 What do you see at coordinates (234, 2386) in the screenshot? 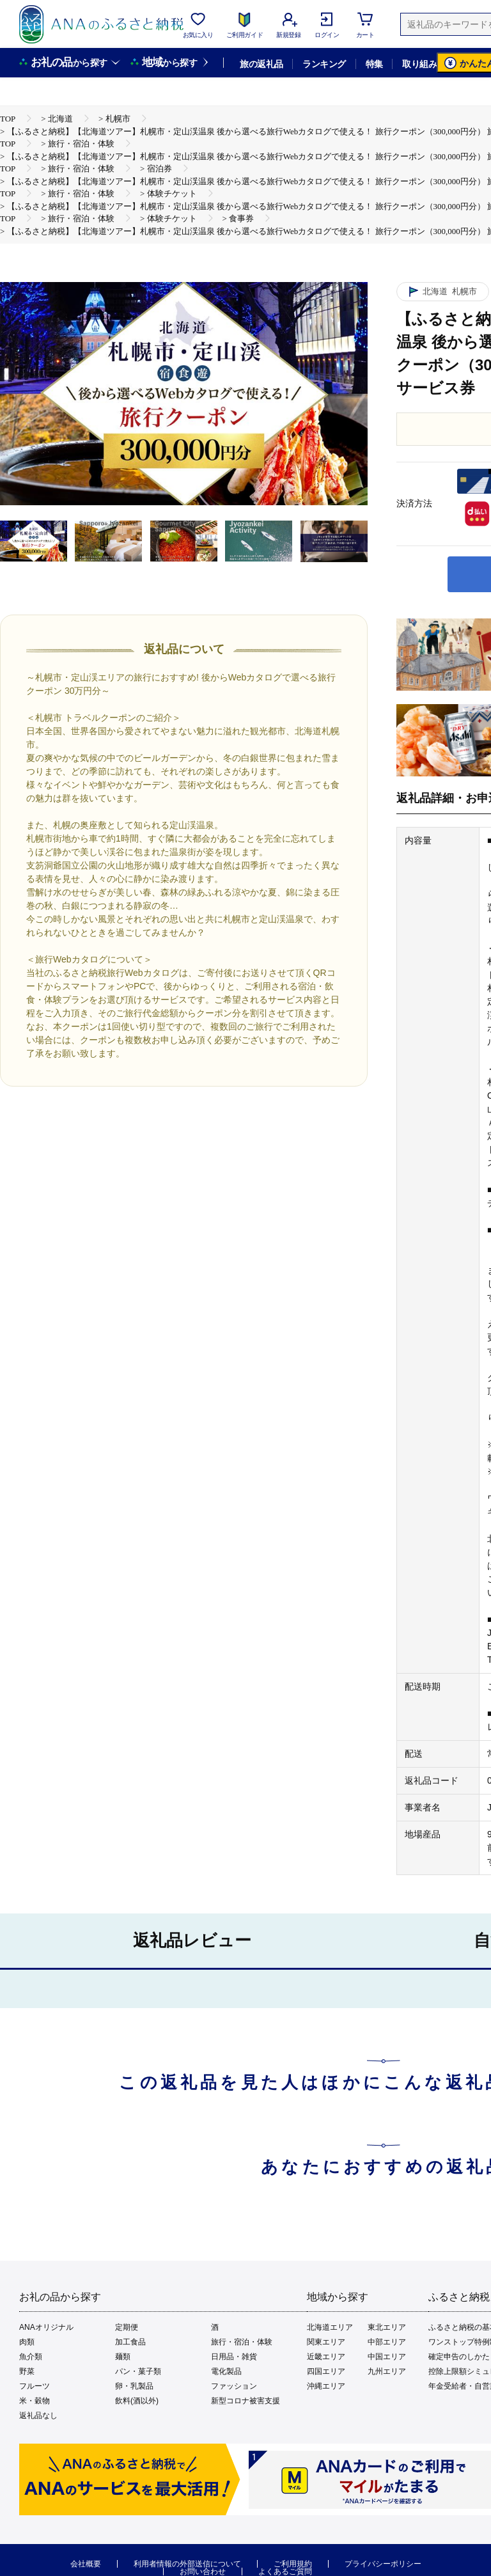
I see `ファッション` at bounding box center [234, 2386].